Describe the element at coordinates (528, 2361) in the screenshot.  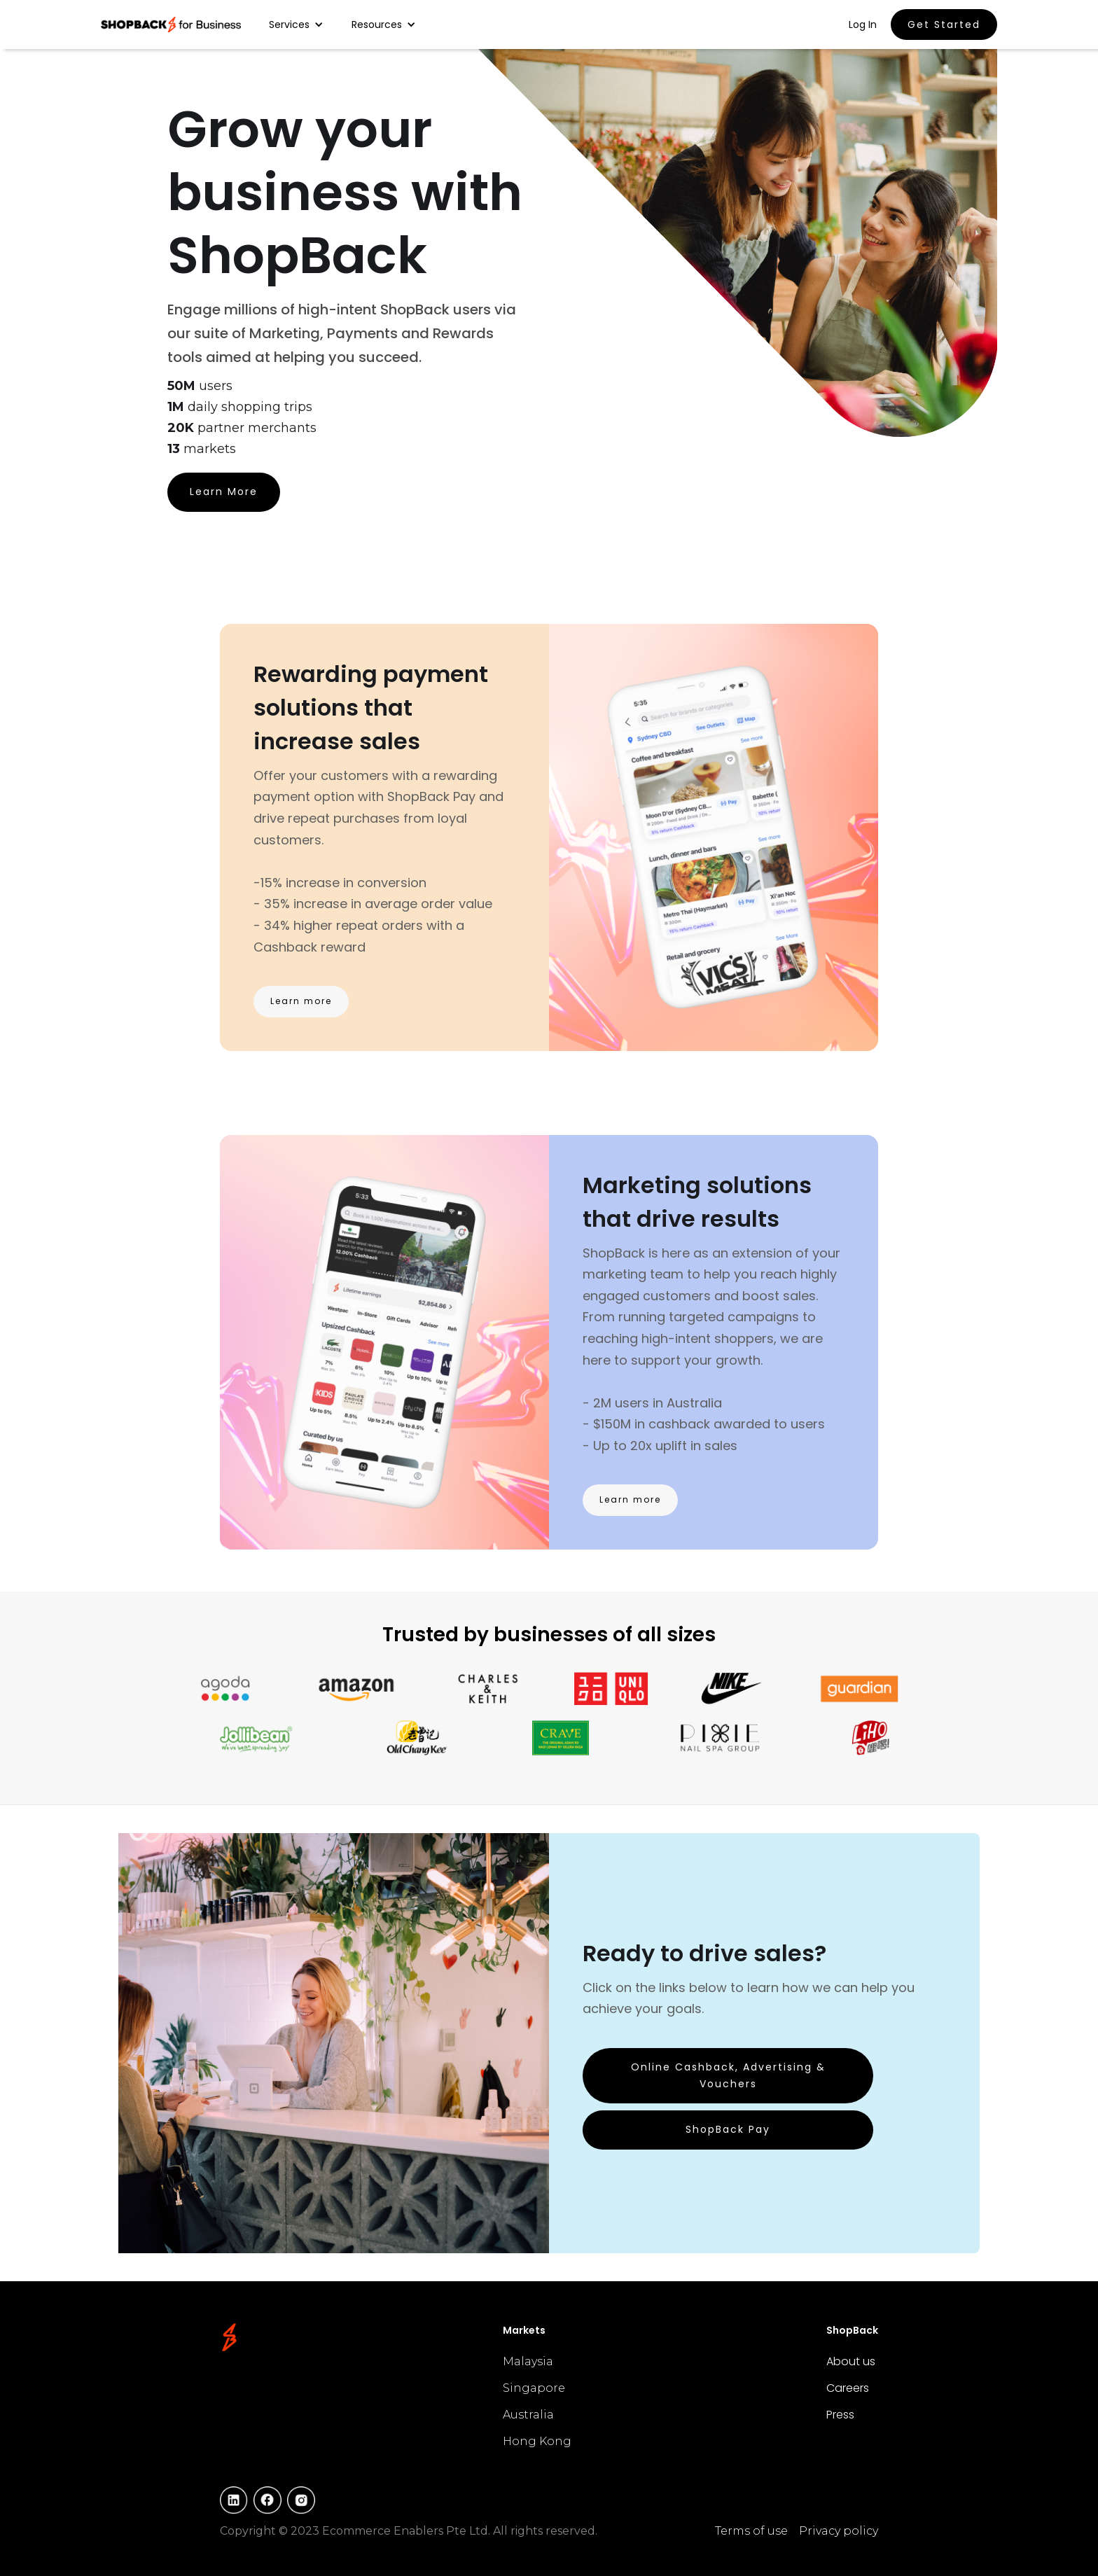
I see `Malaysia` at that location.